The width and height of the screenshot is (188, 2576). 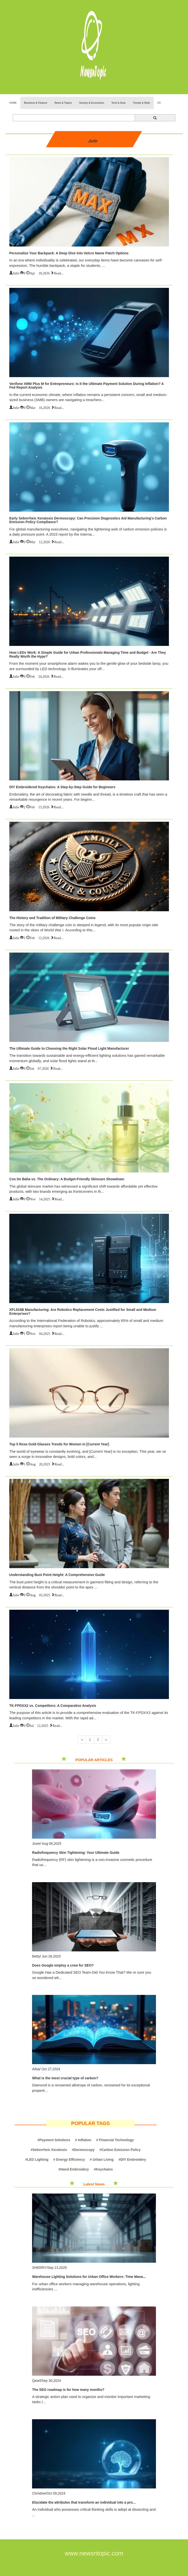 What do you see at coordinates (62, 787) in the screenshot?
I see `DIY Embroidered Keychains: A Step-by-Step Guide for Beginners` at bounding box center [62, 787].